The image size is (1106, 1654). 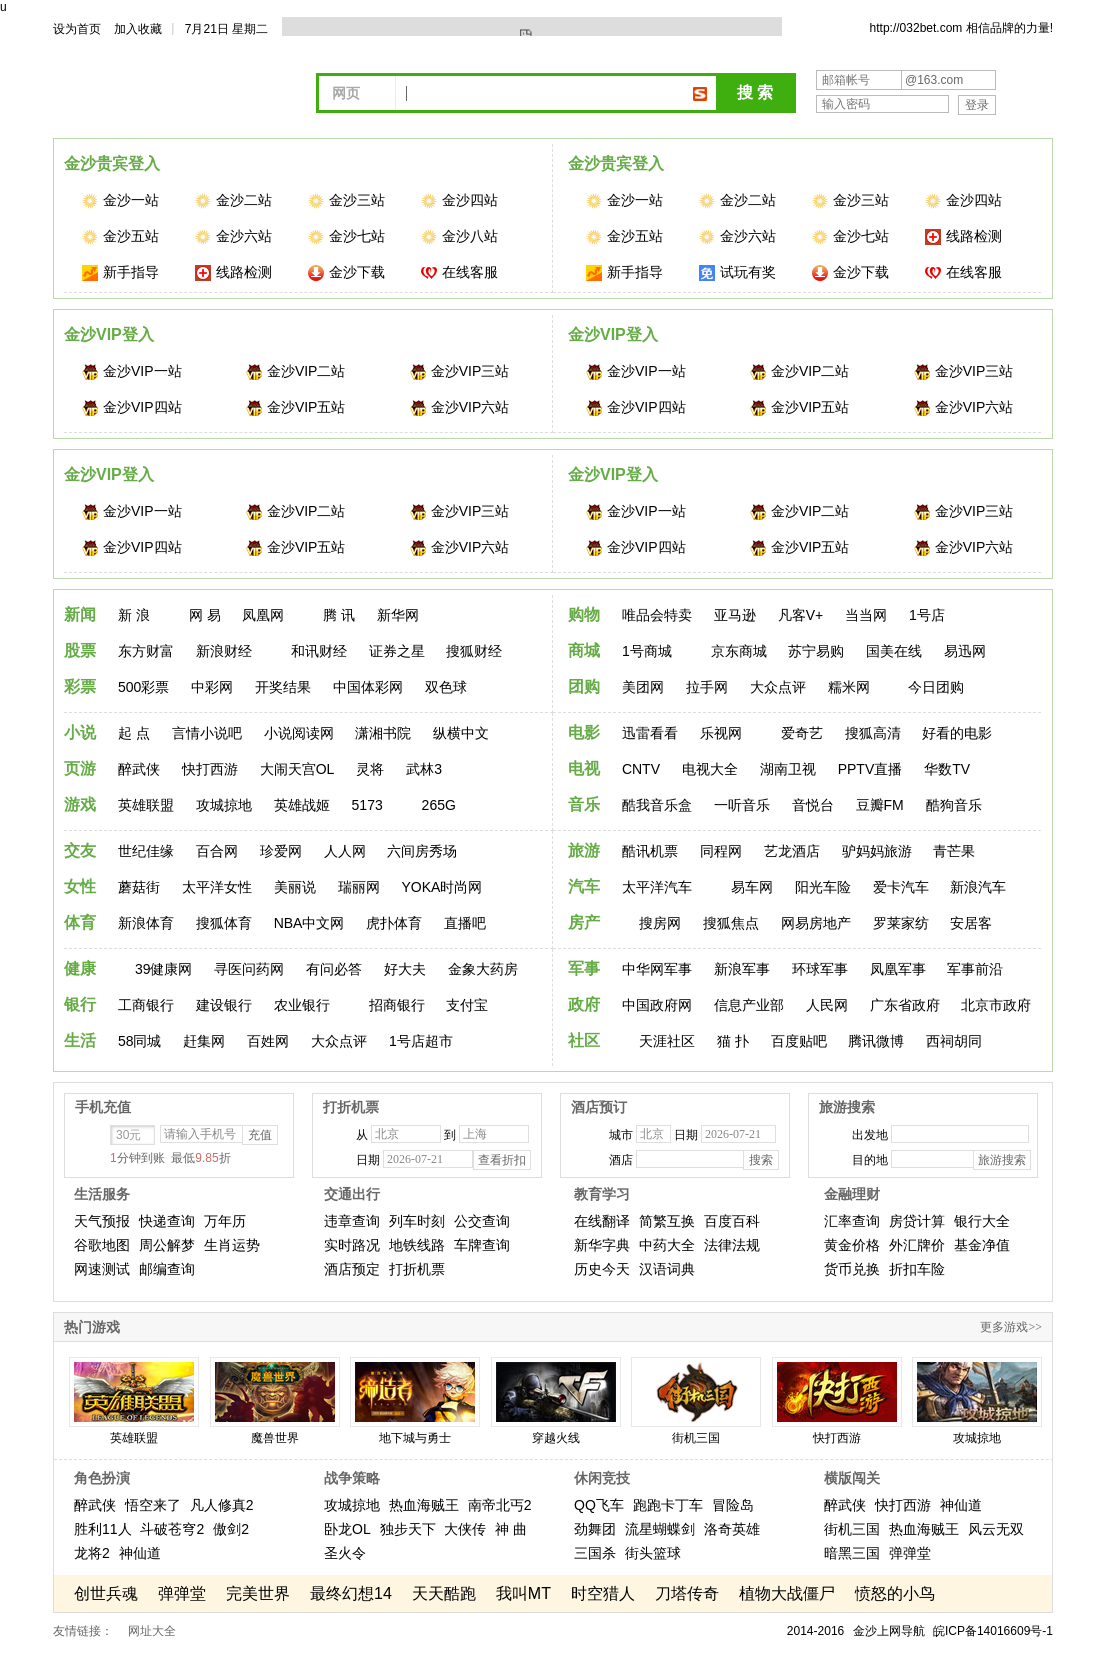 I want to click on 武林3, so click(x=424, y=769).